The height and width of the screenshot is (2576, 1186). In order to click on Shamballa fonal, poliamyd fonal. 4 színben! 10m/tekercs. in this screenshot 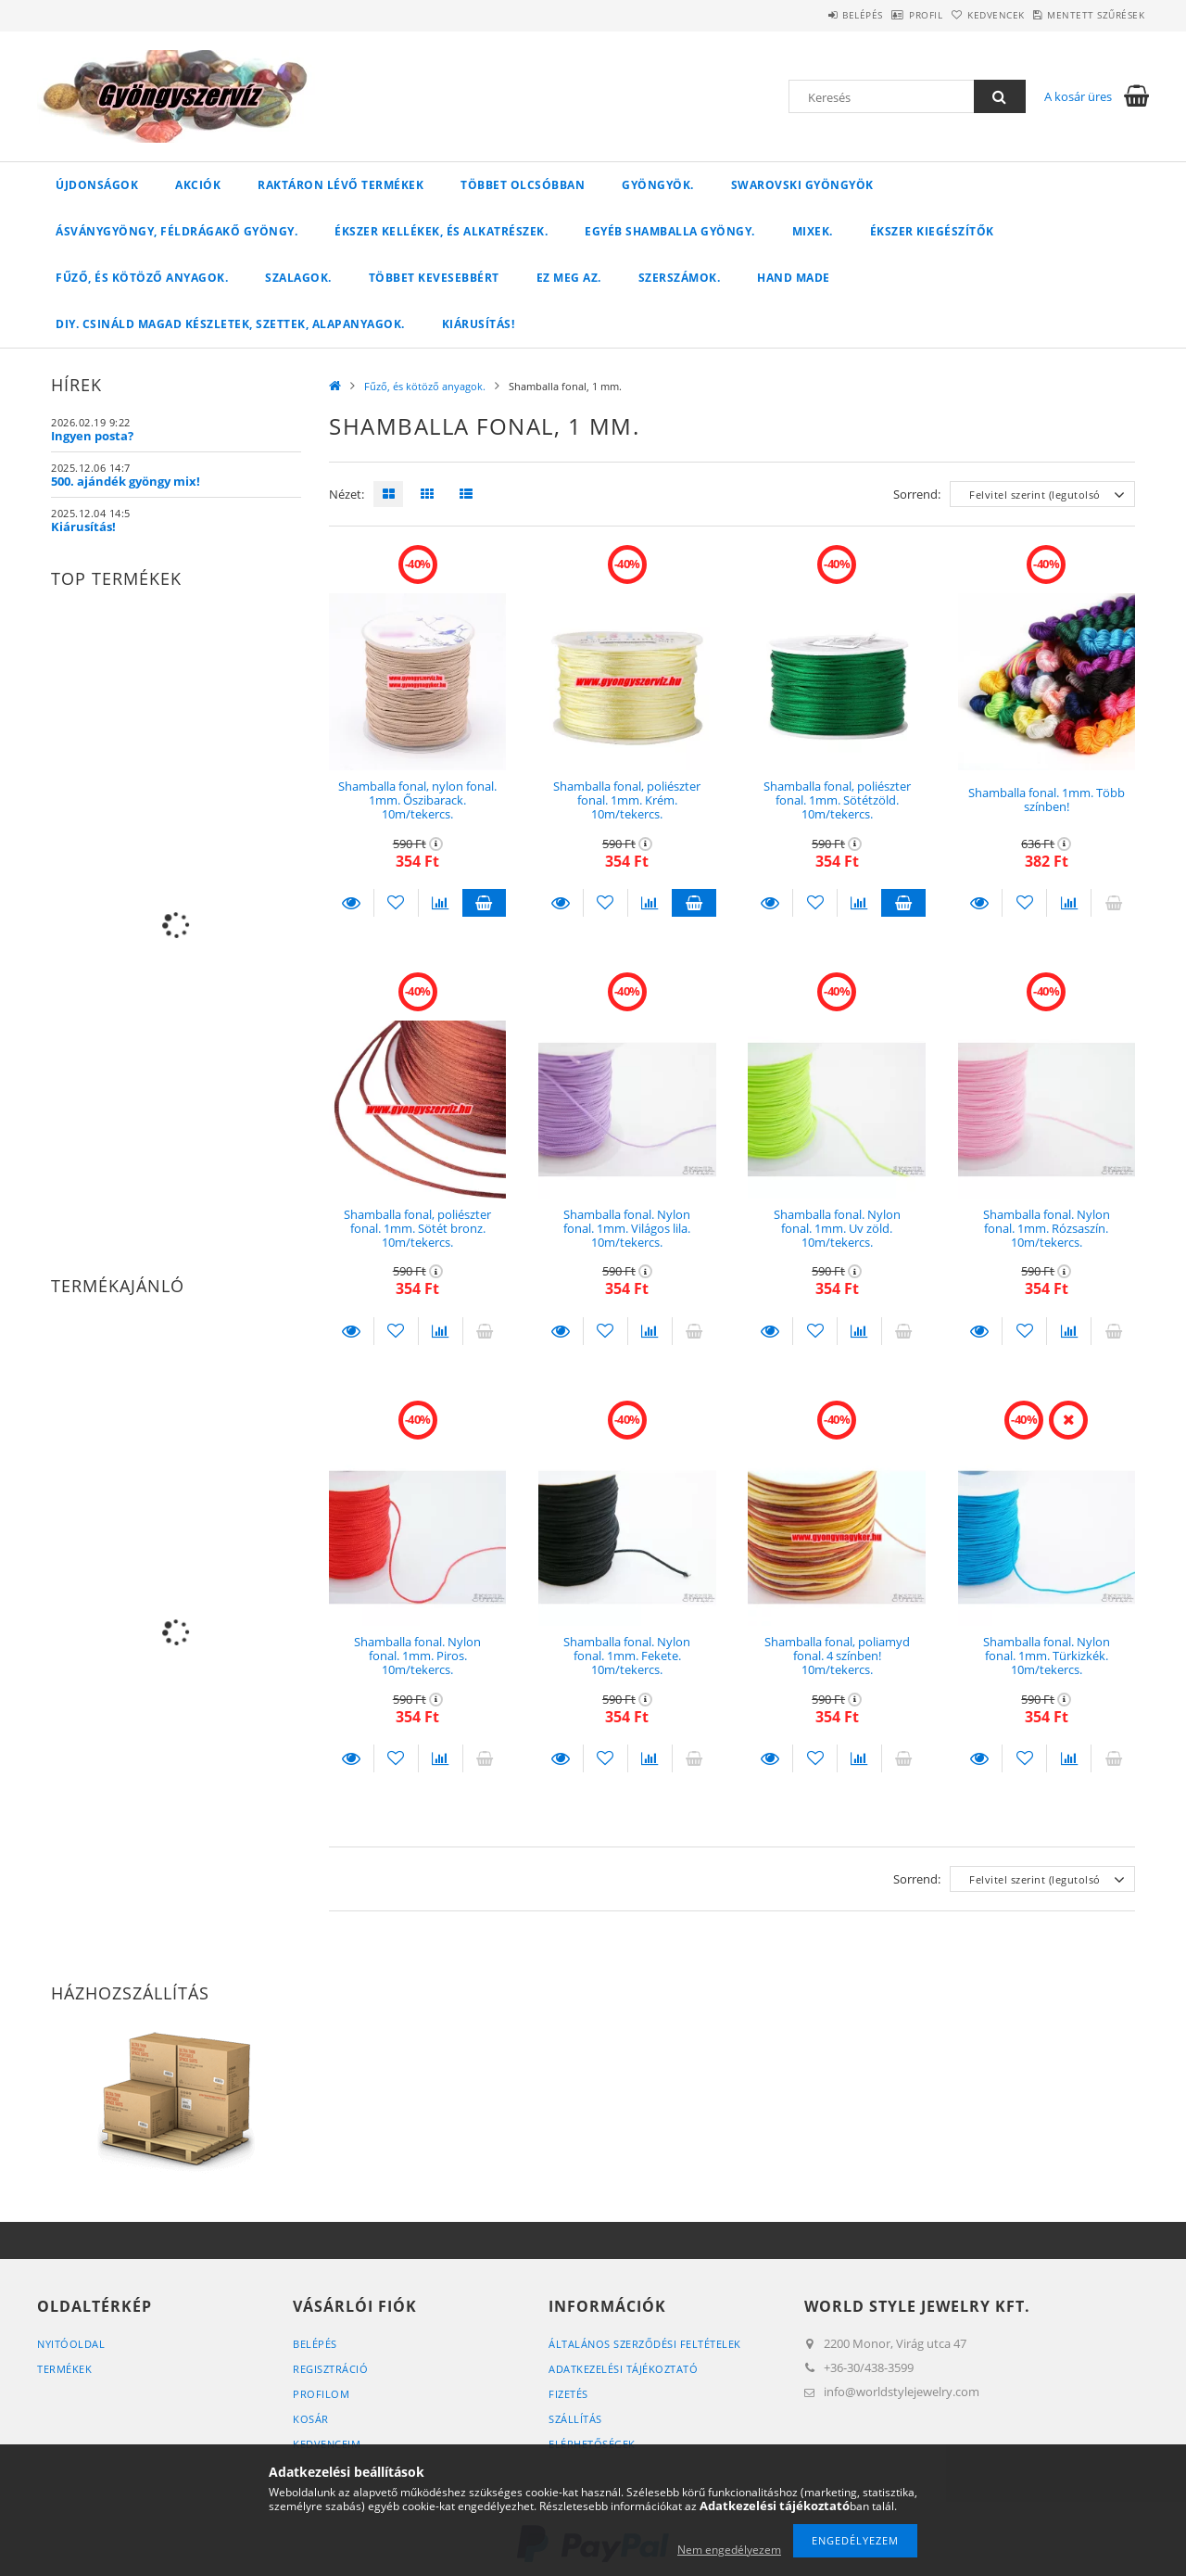, I will do `click(837, 1656)`.